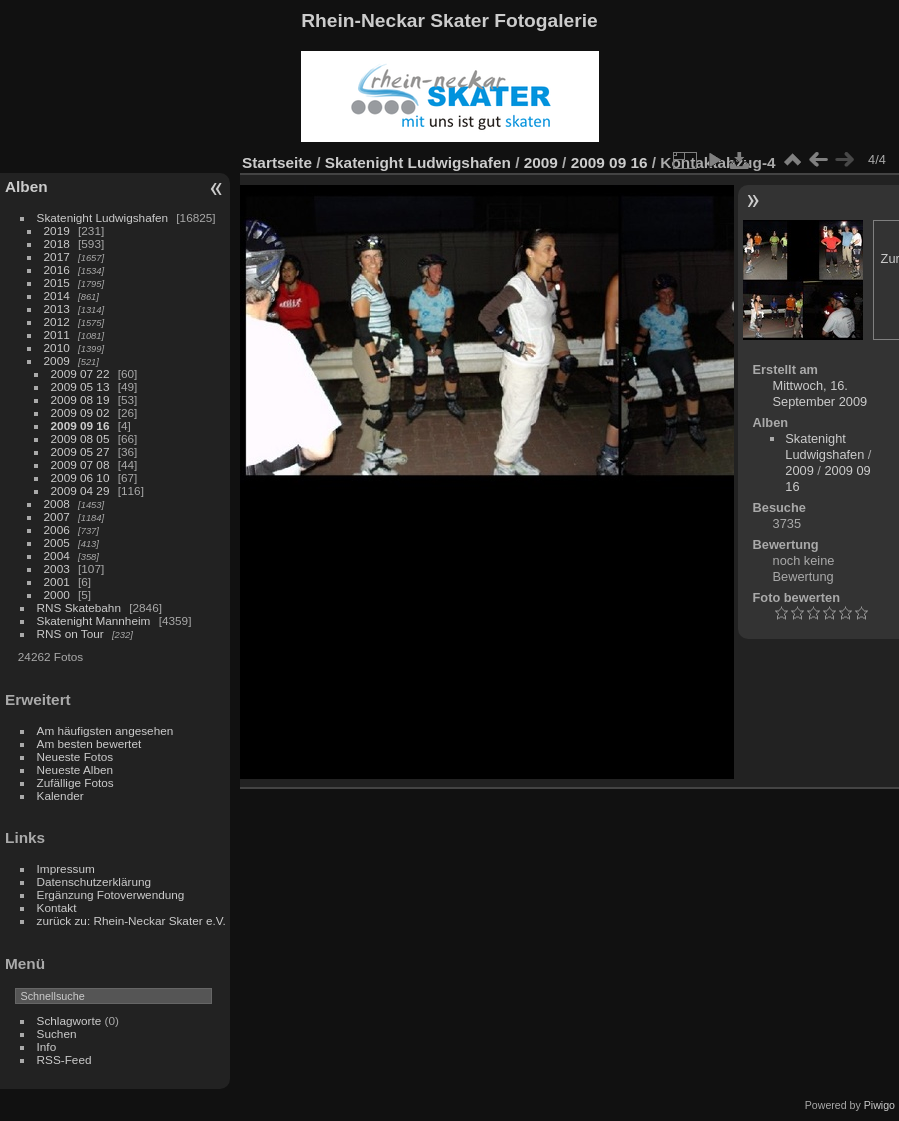  I want to click on 2001, so click(57, 581).